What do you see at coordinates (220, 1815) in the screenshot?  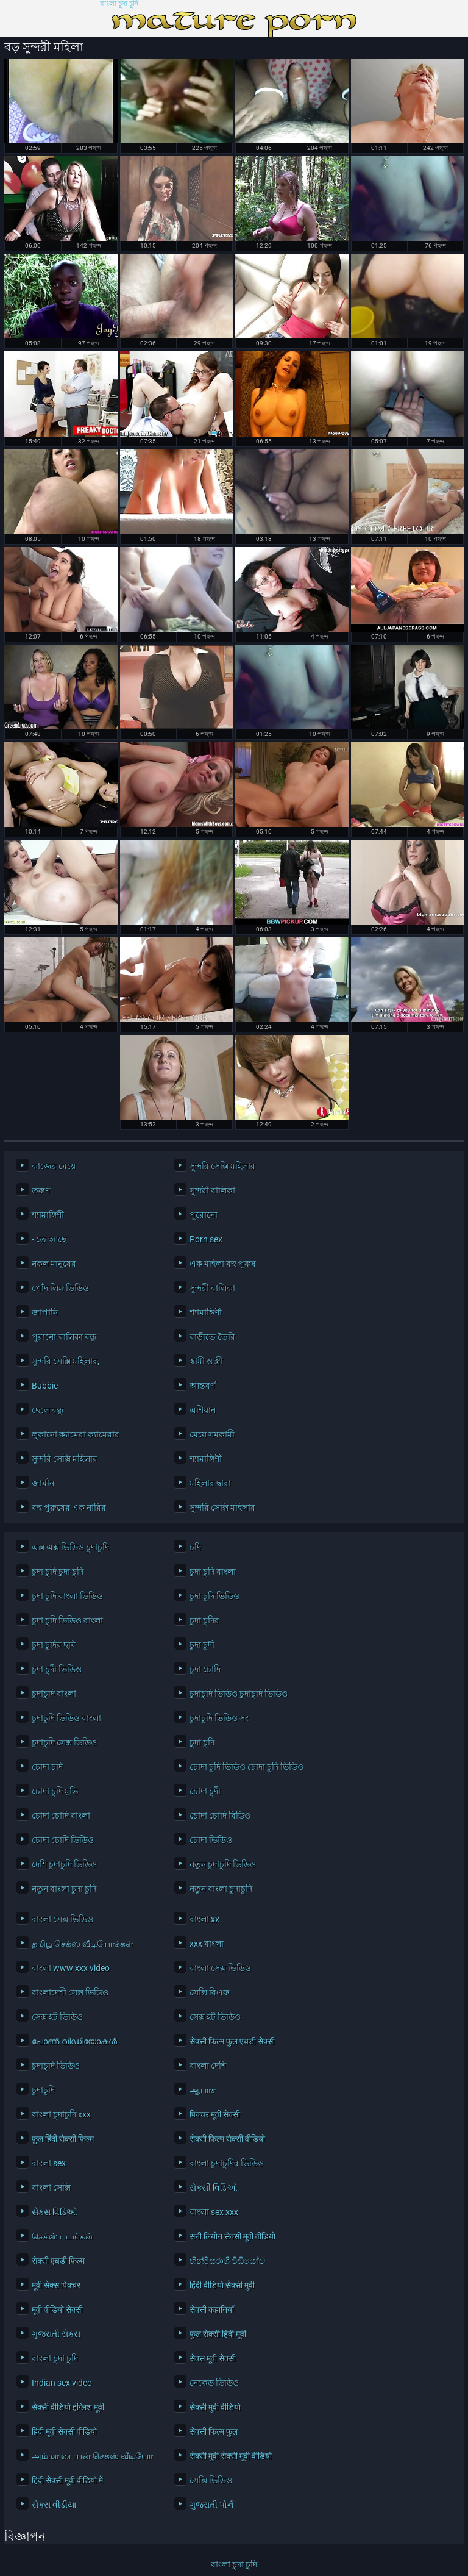 I see `চোদা চোদি বিডিও` at bounding box center [220, 1815].